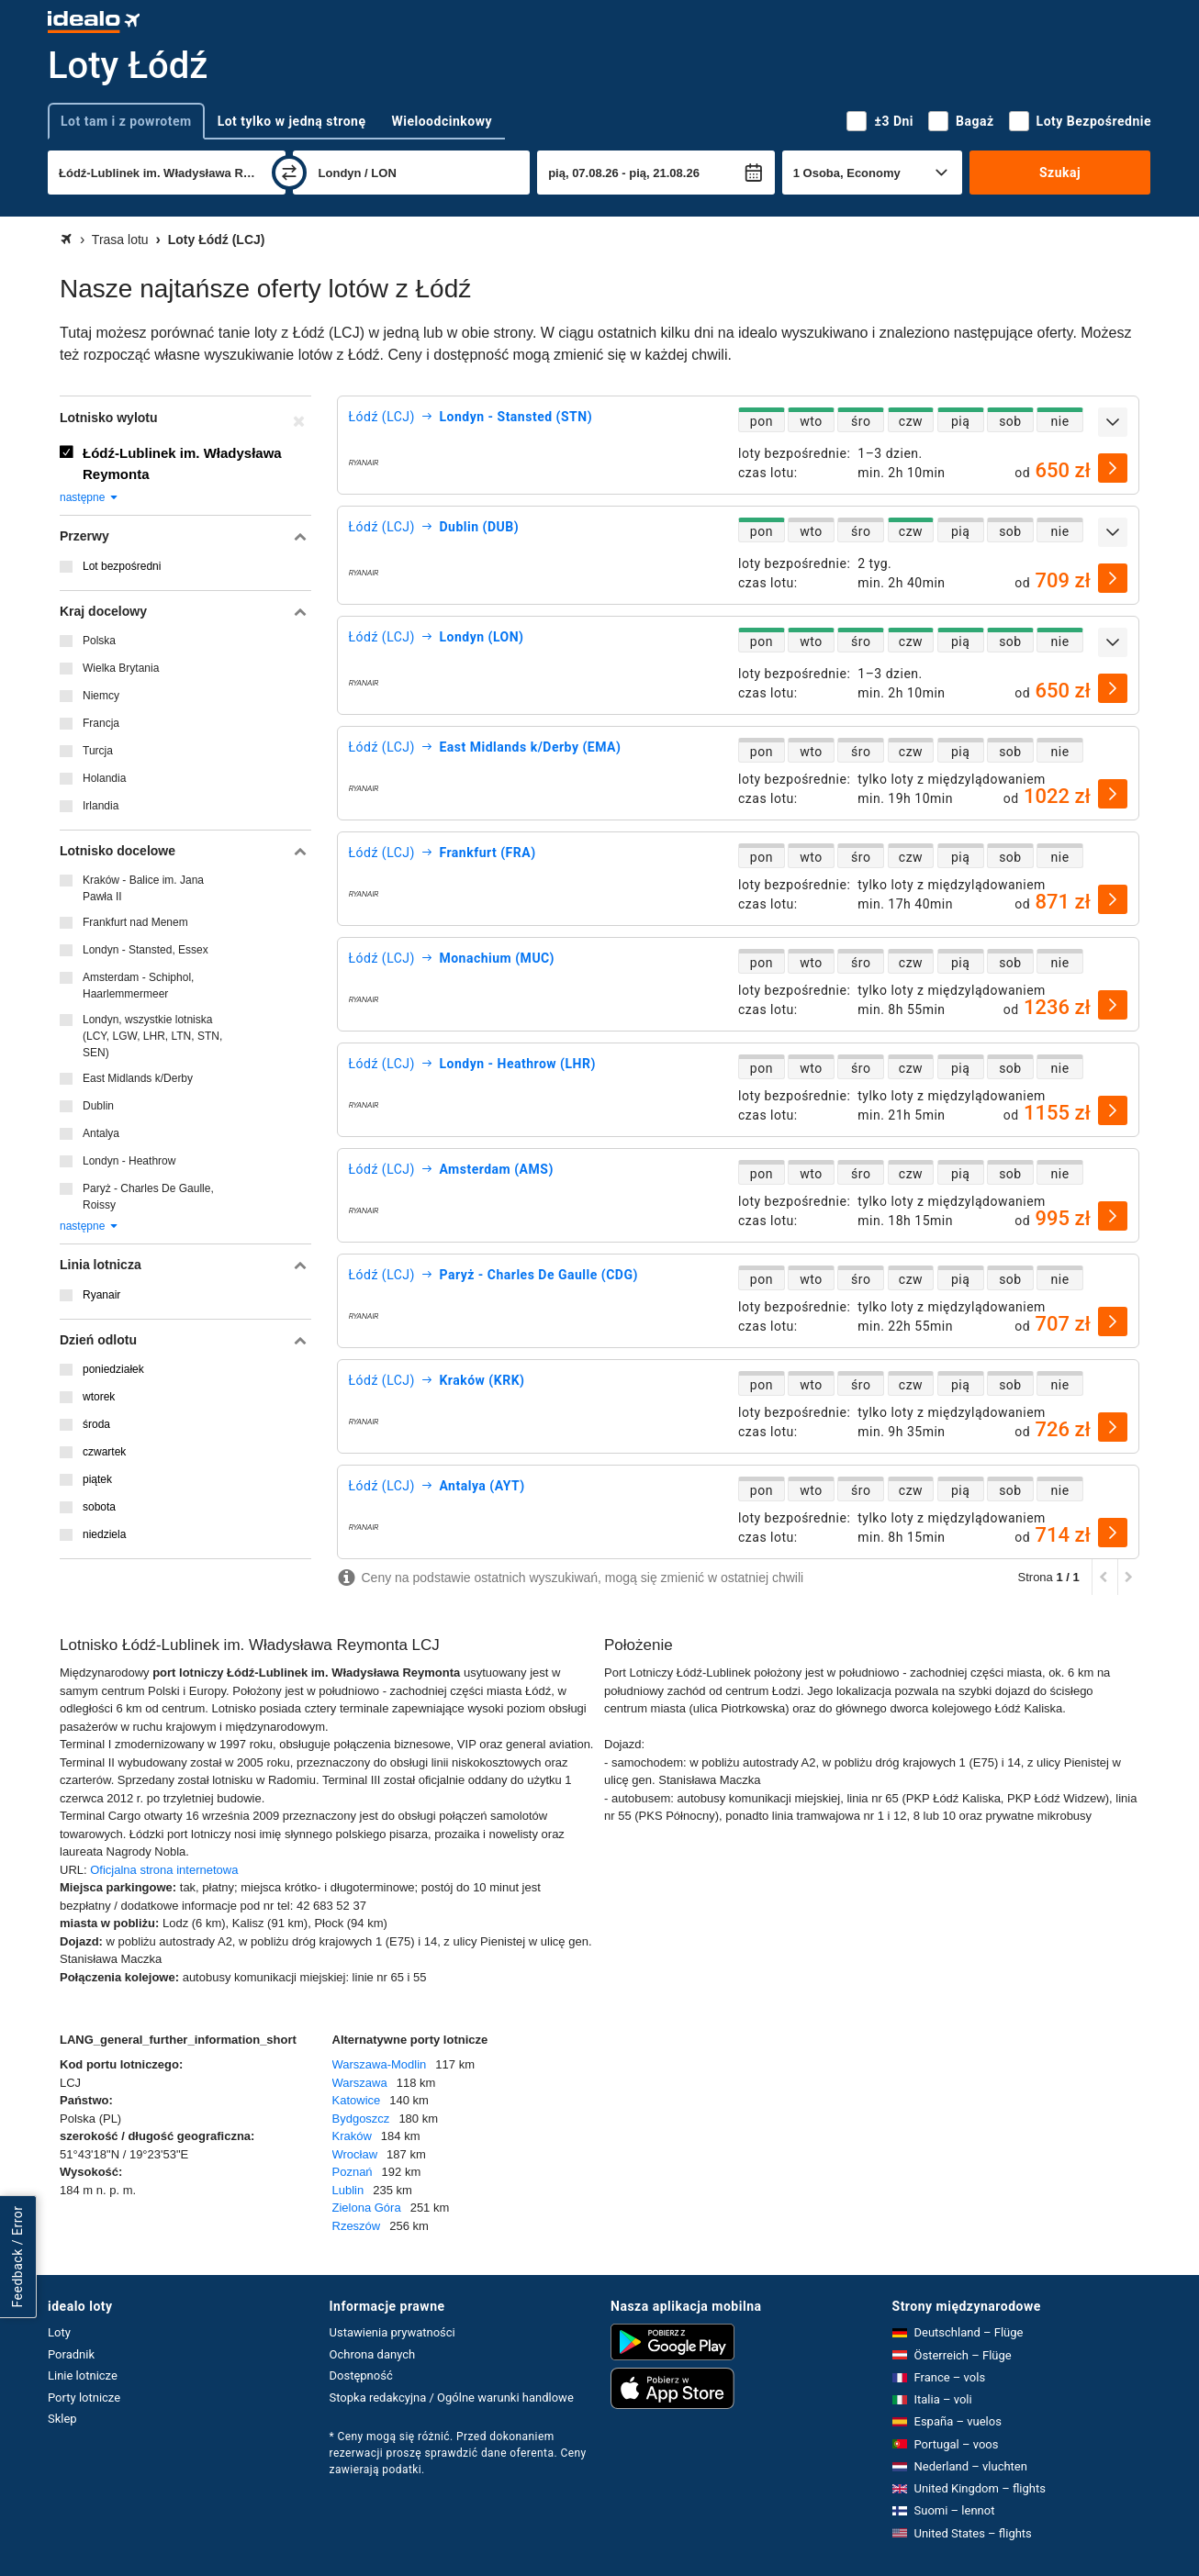 This screenshot has height=2576, width=1199. I want to click on Rzeszów, so click(356, 2226).